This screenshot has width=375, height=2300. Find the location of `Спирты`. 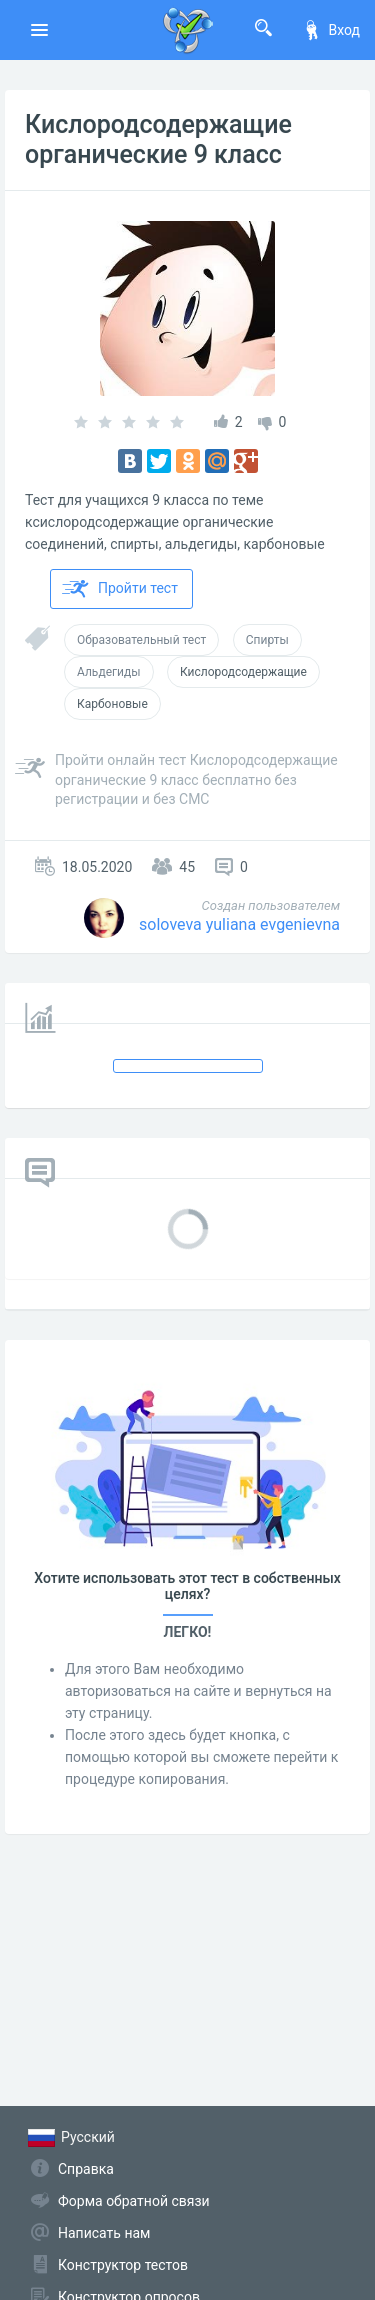

Спирты is located at coordinates (267, 640).